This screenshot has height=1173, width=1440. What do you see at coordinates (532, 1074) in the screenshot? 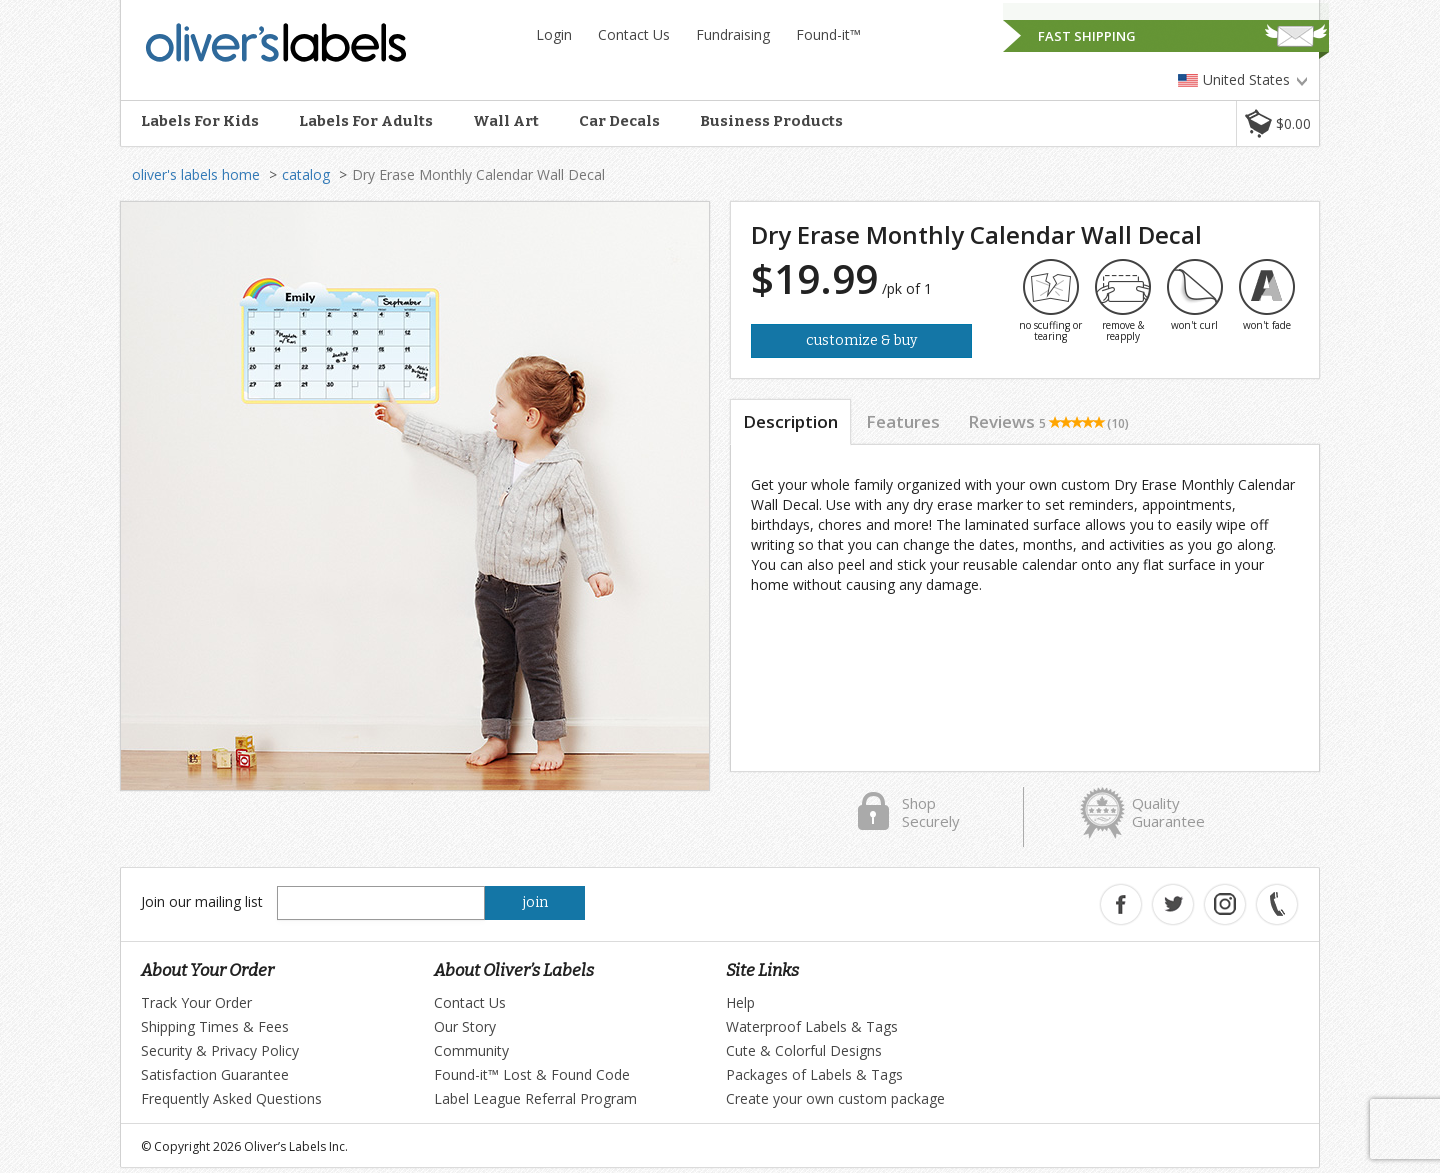
I see `Found-it™ Lost & Found Code` at bounding box center [532, 1074].